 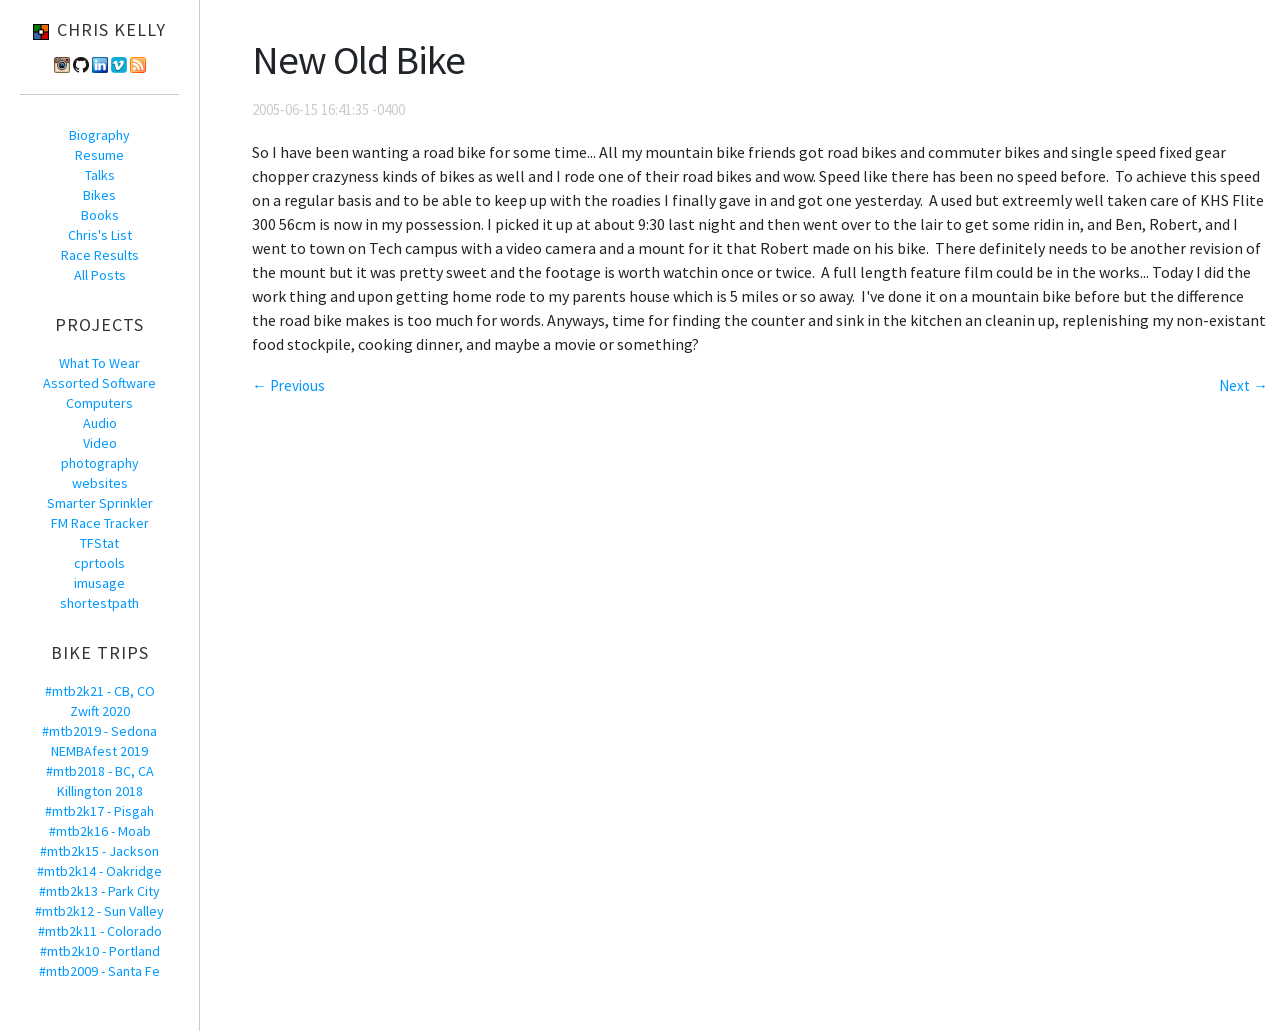 What do you see at coordinates (99, 851) in the screenshot?
I see `#mtb2k15 - Jackson` at bounding box center [99, 851].